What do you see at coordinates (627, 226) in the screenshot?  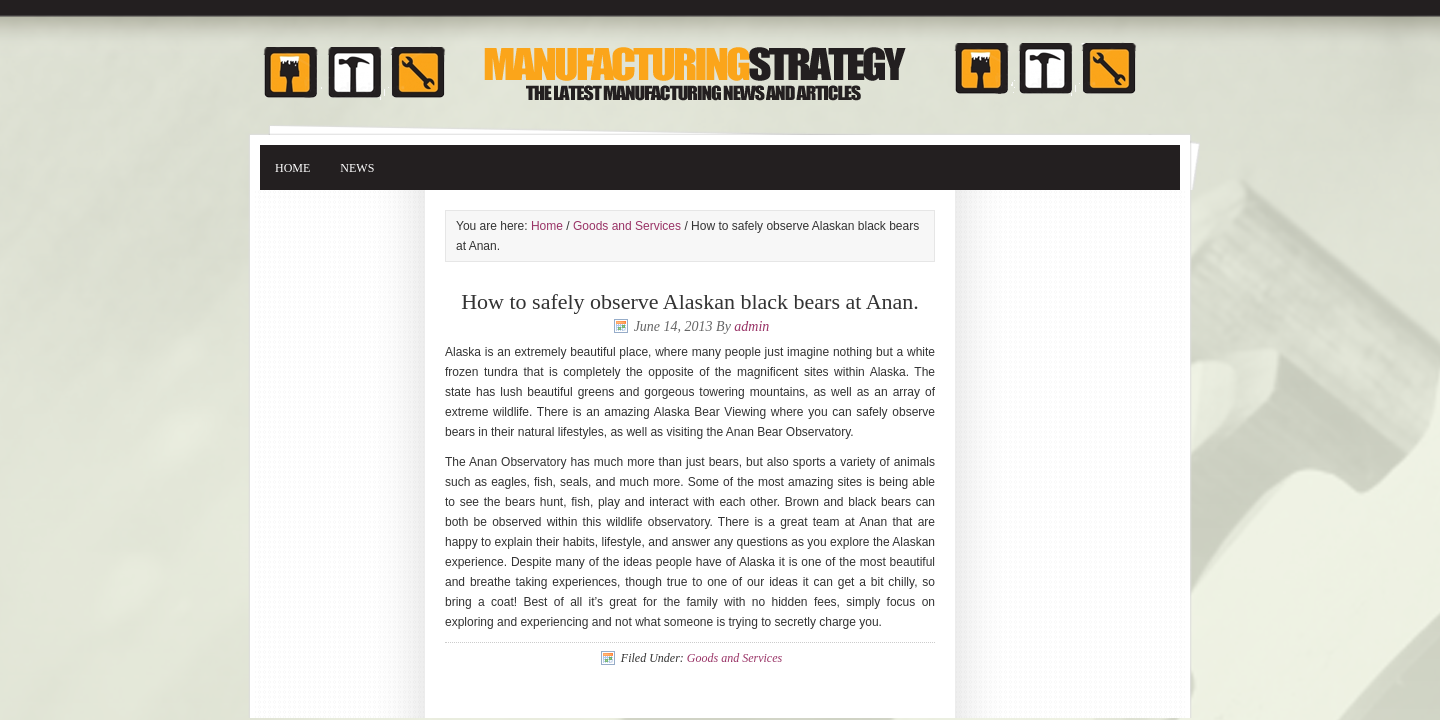 I see `Goods and Services` at bounding box center [627, 226].